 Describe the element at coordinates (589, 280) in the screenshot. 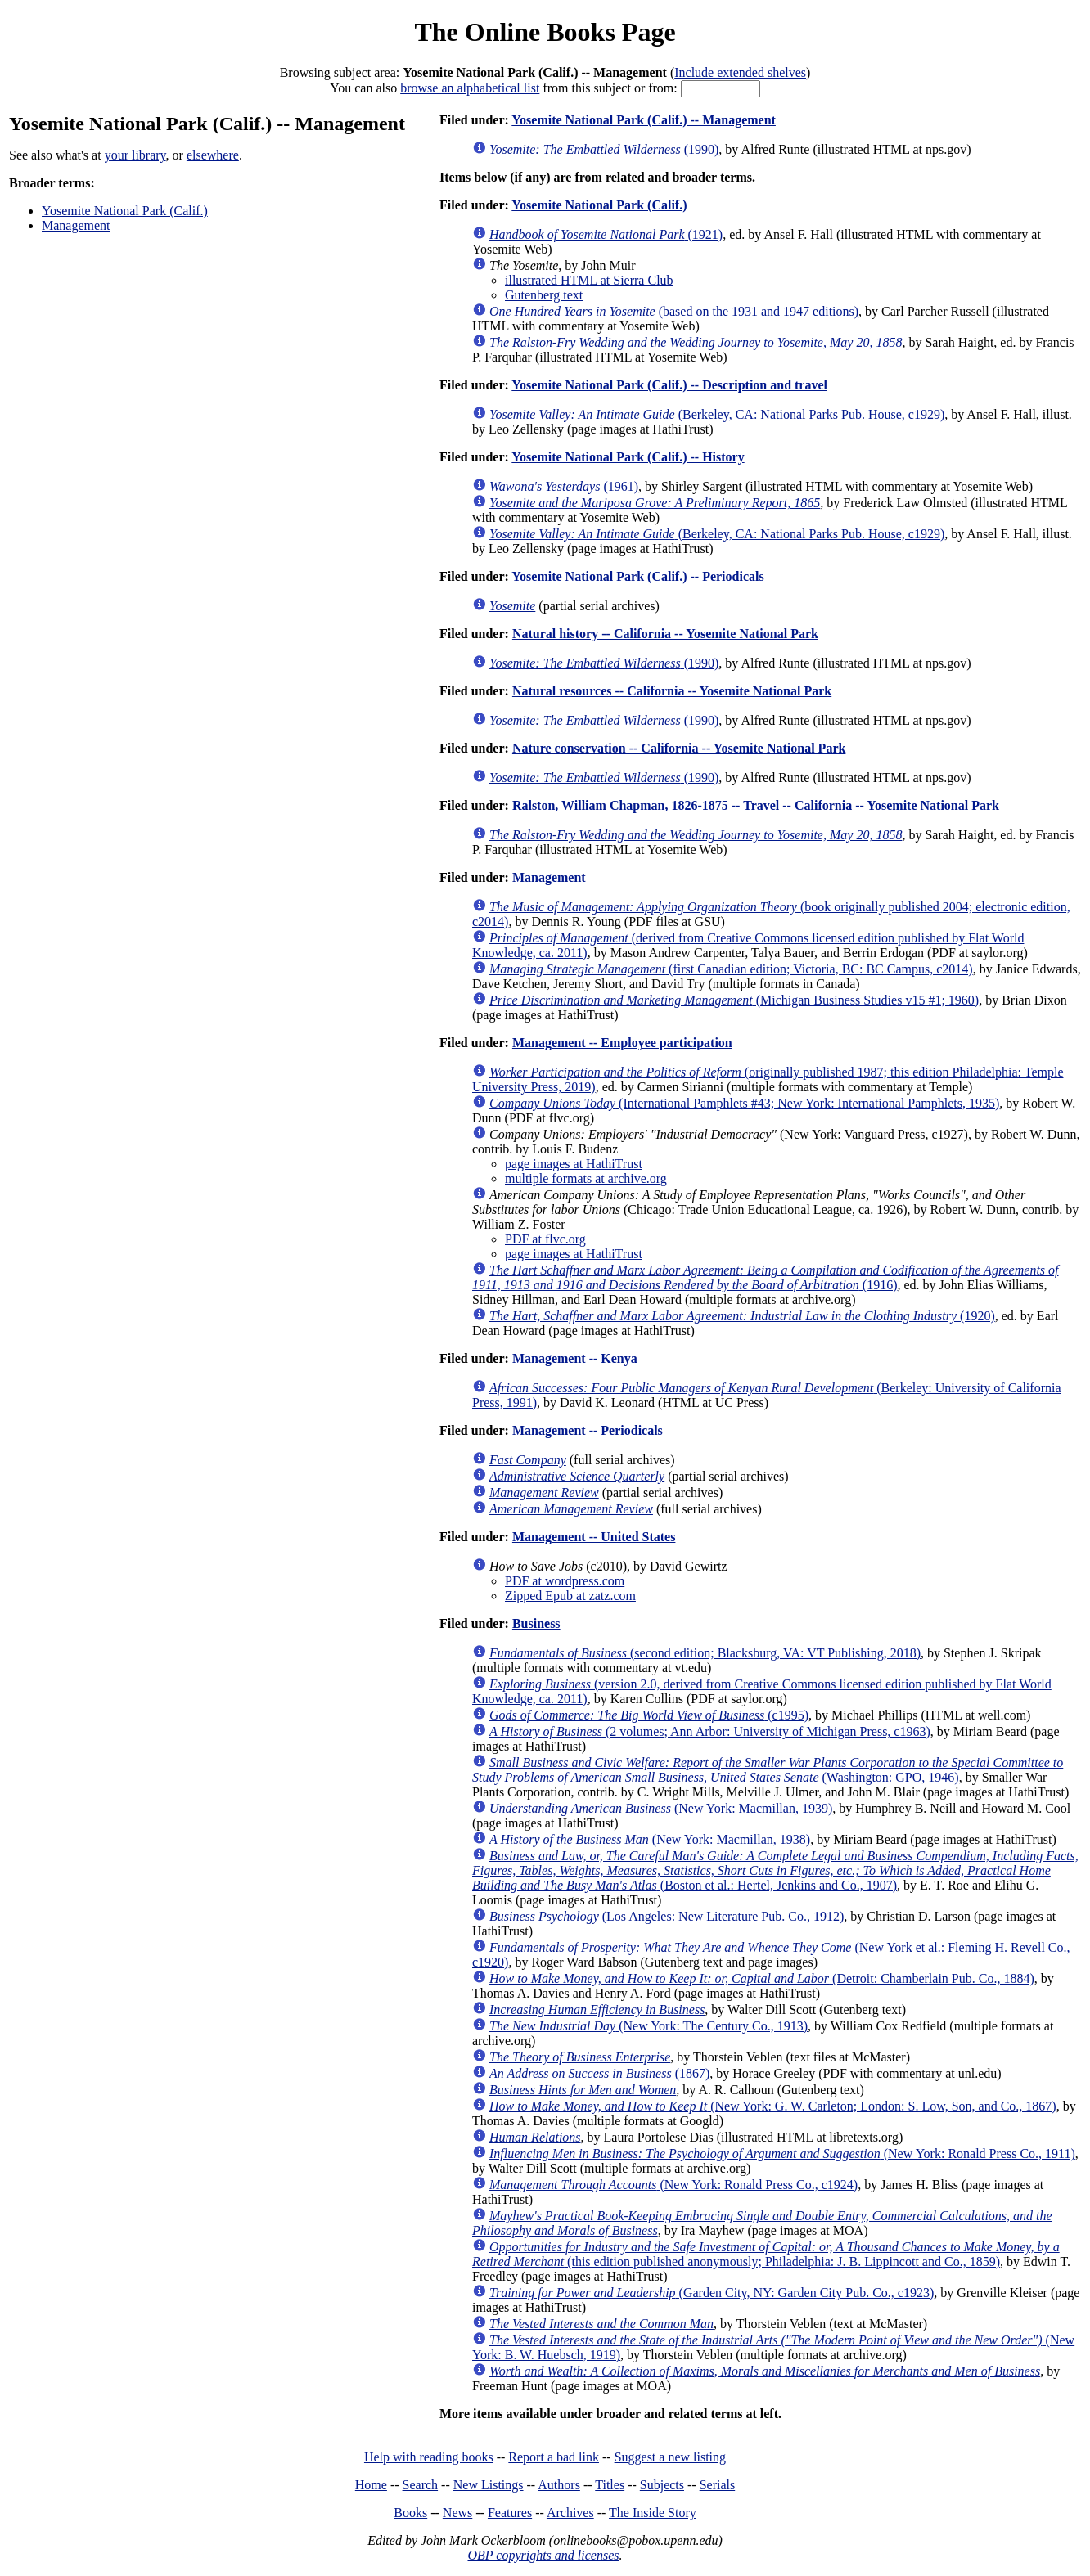

I see `illustrated HTML at Sierra Club` at that location.